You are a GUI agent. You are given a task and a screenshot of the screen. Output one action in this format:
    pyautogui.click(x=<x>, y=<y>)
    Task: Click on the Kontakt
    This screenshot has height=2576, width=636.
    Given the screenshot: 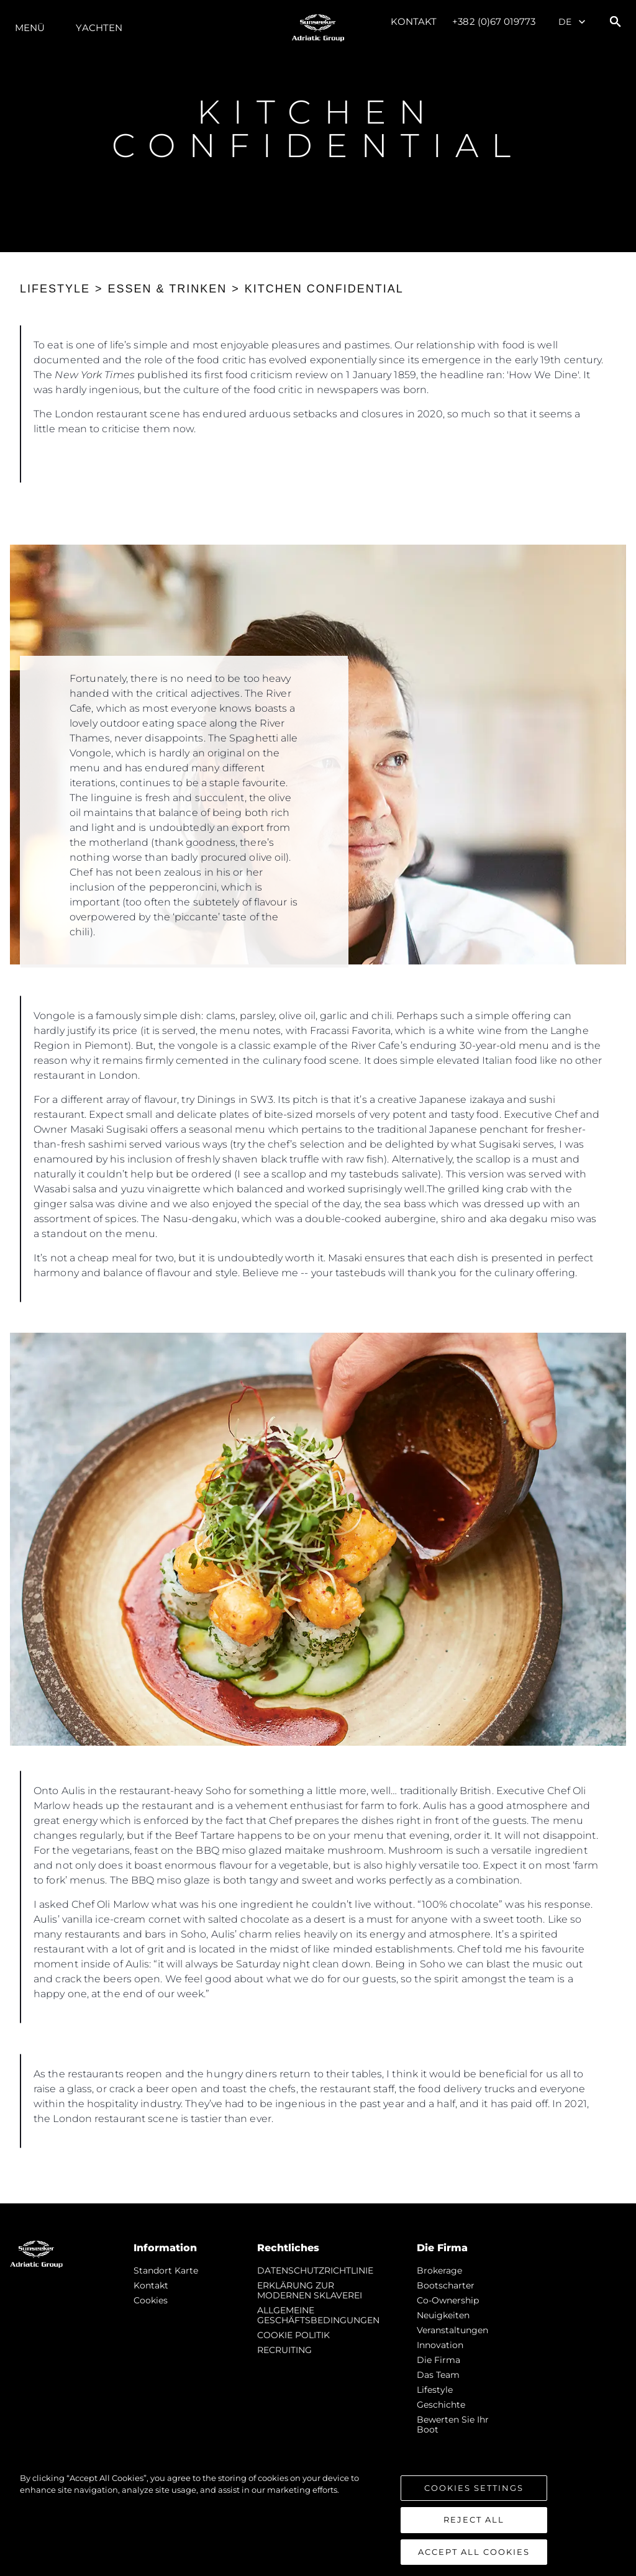 What is the action you would take?
    pyautogui.click(x=414, y=21)
    